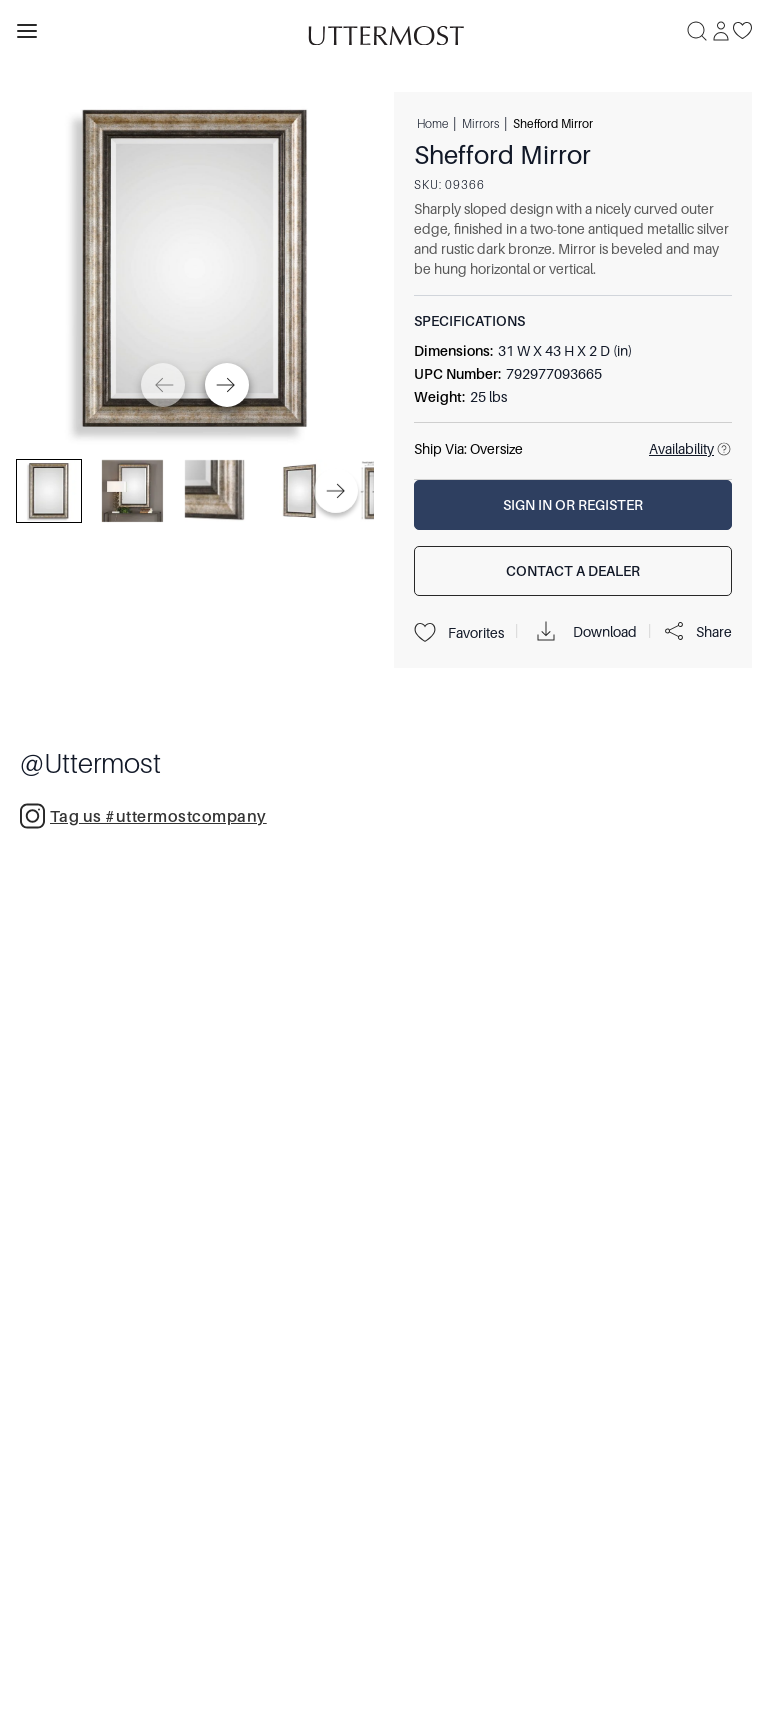 This screenshot has height=1734, width=768. Describe the element at coordinates (432, 123) in the screenshot. I see `Home` at that location.